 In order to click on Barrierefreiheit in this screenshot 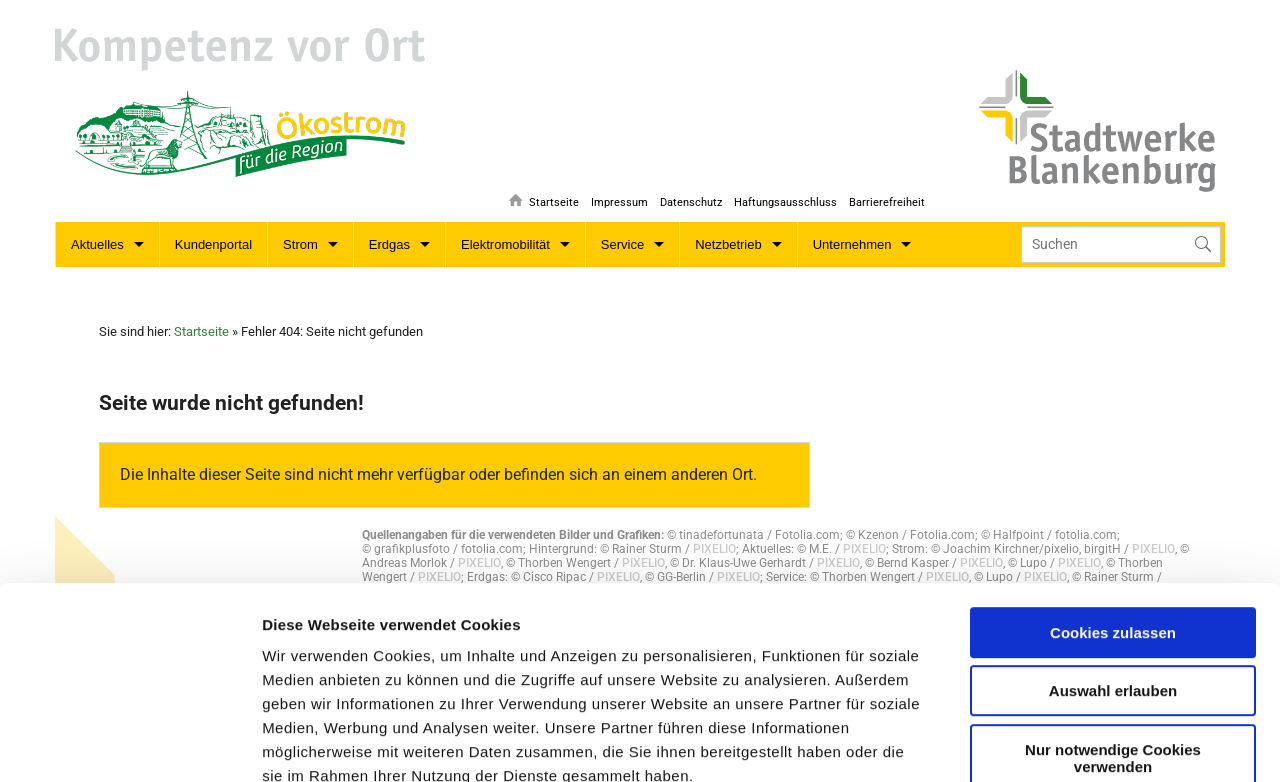, I will do `click(887, 195)`.